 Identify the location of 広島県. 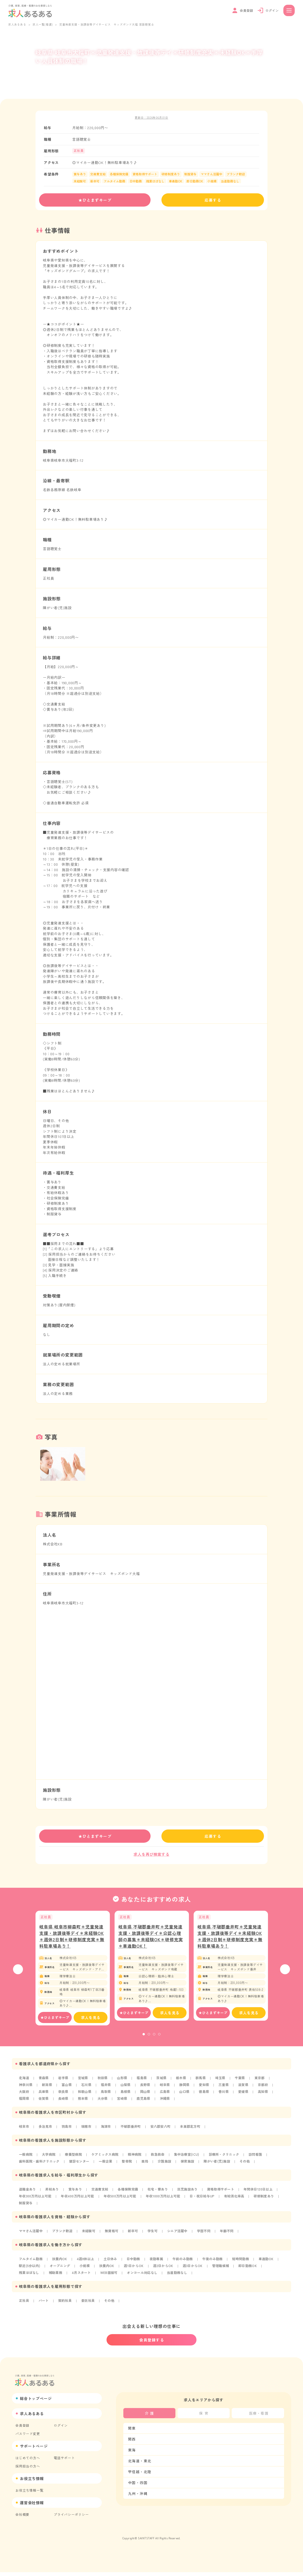
(167, 2097).